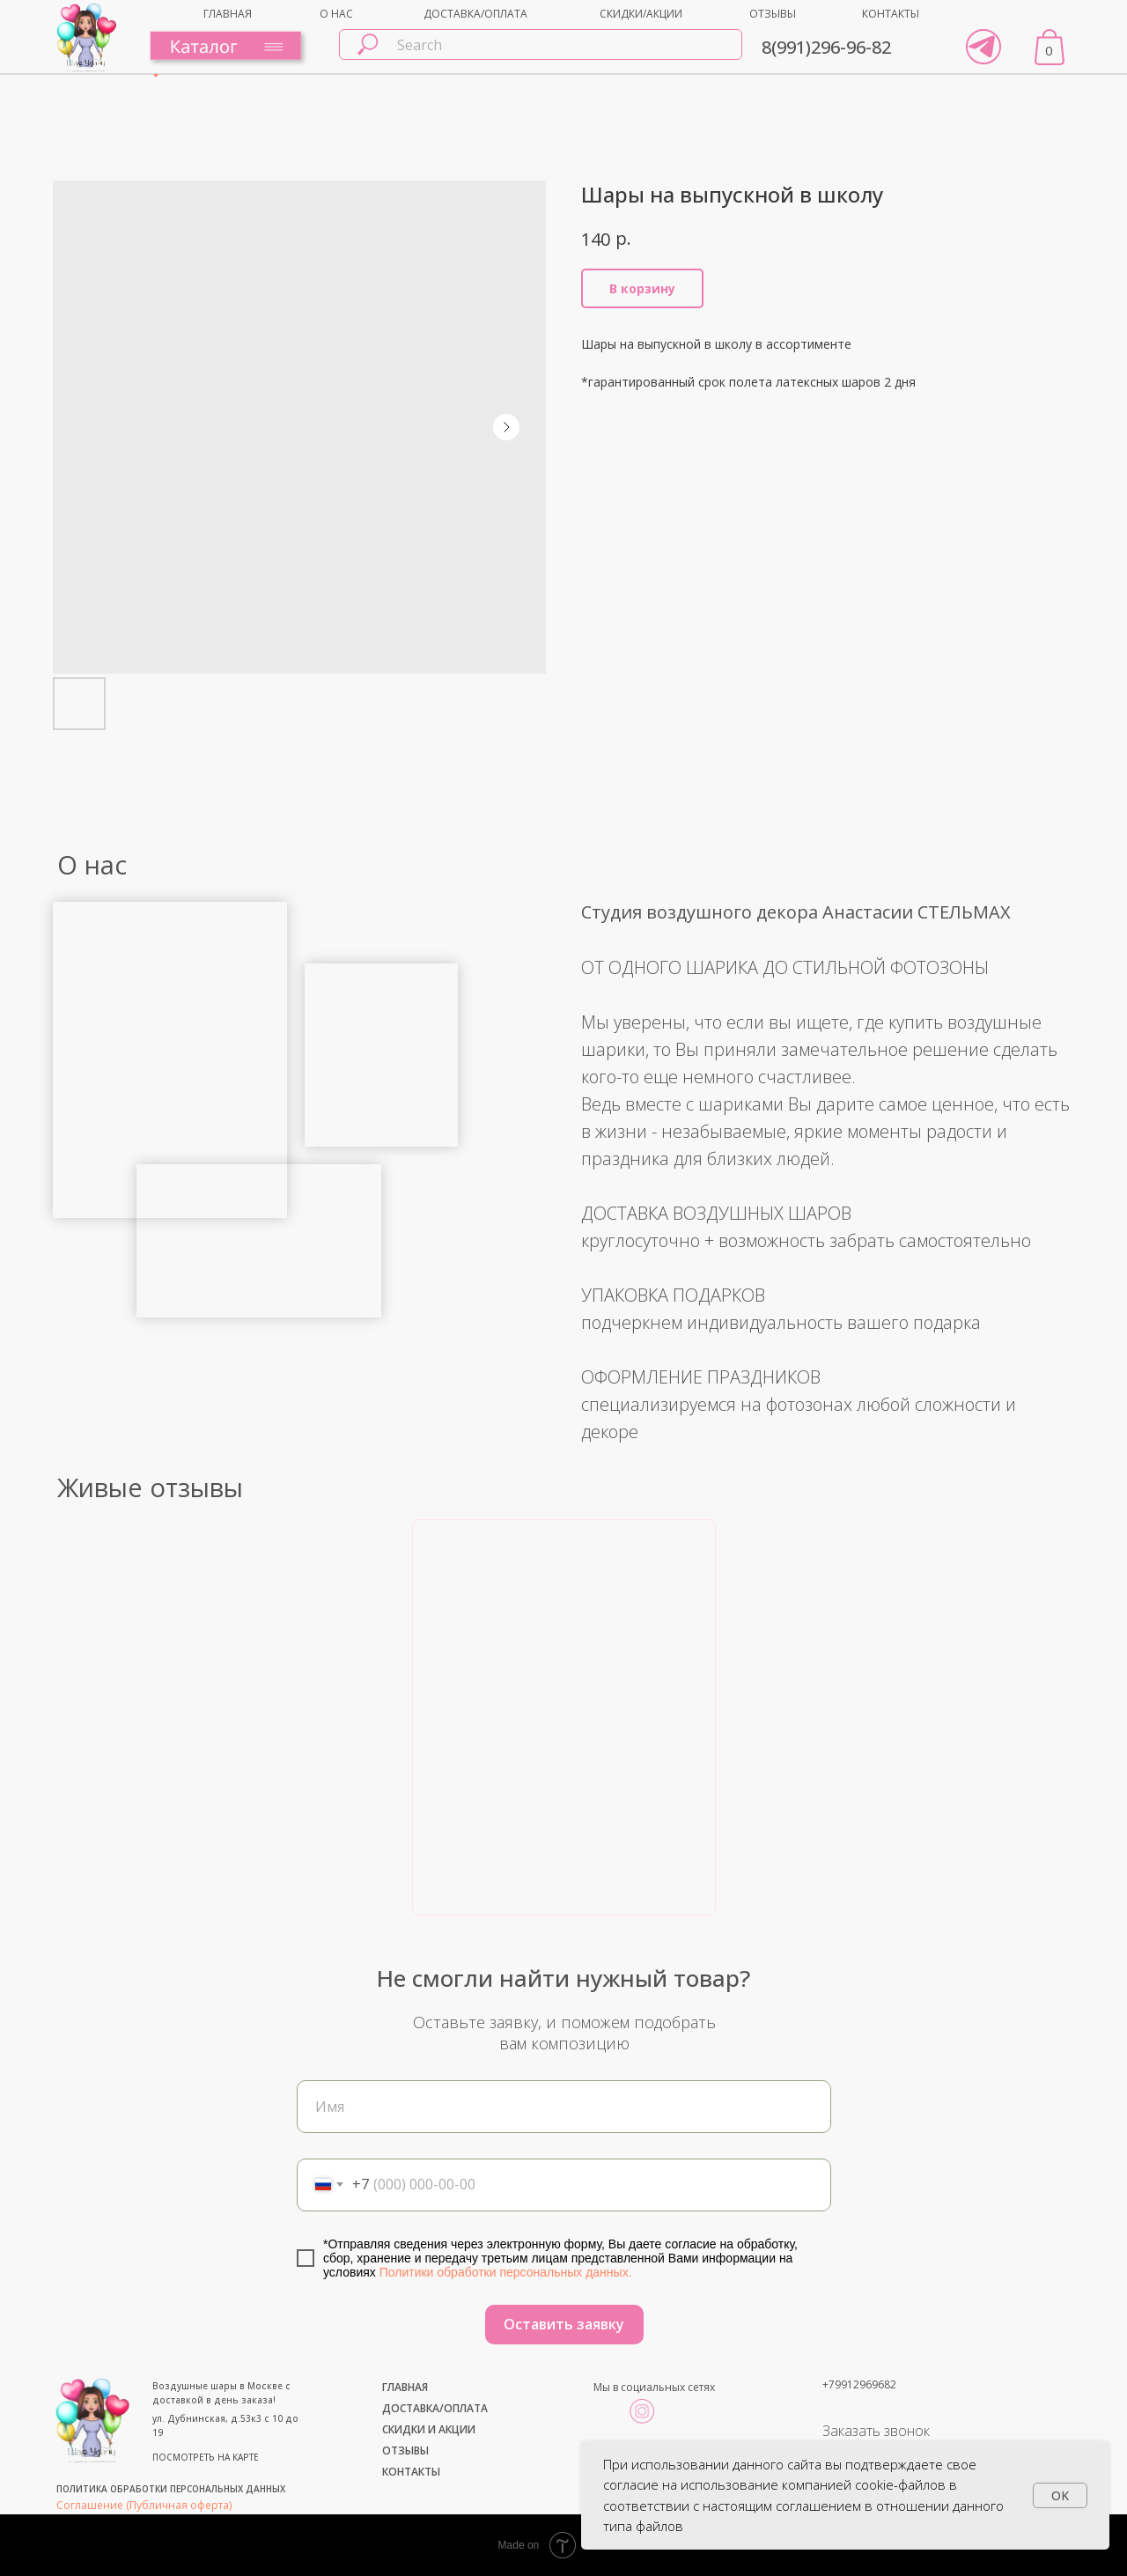  Describe the element at coordinates (227, 13) in the screenshot. I see `ГЛАВНАЯ` at that location.